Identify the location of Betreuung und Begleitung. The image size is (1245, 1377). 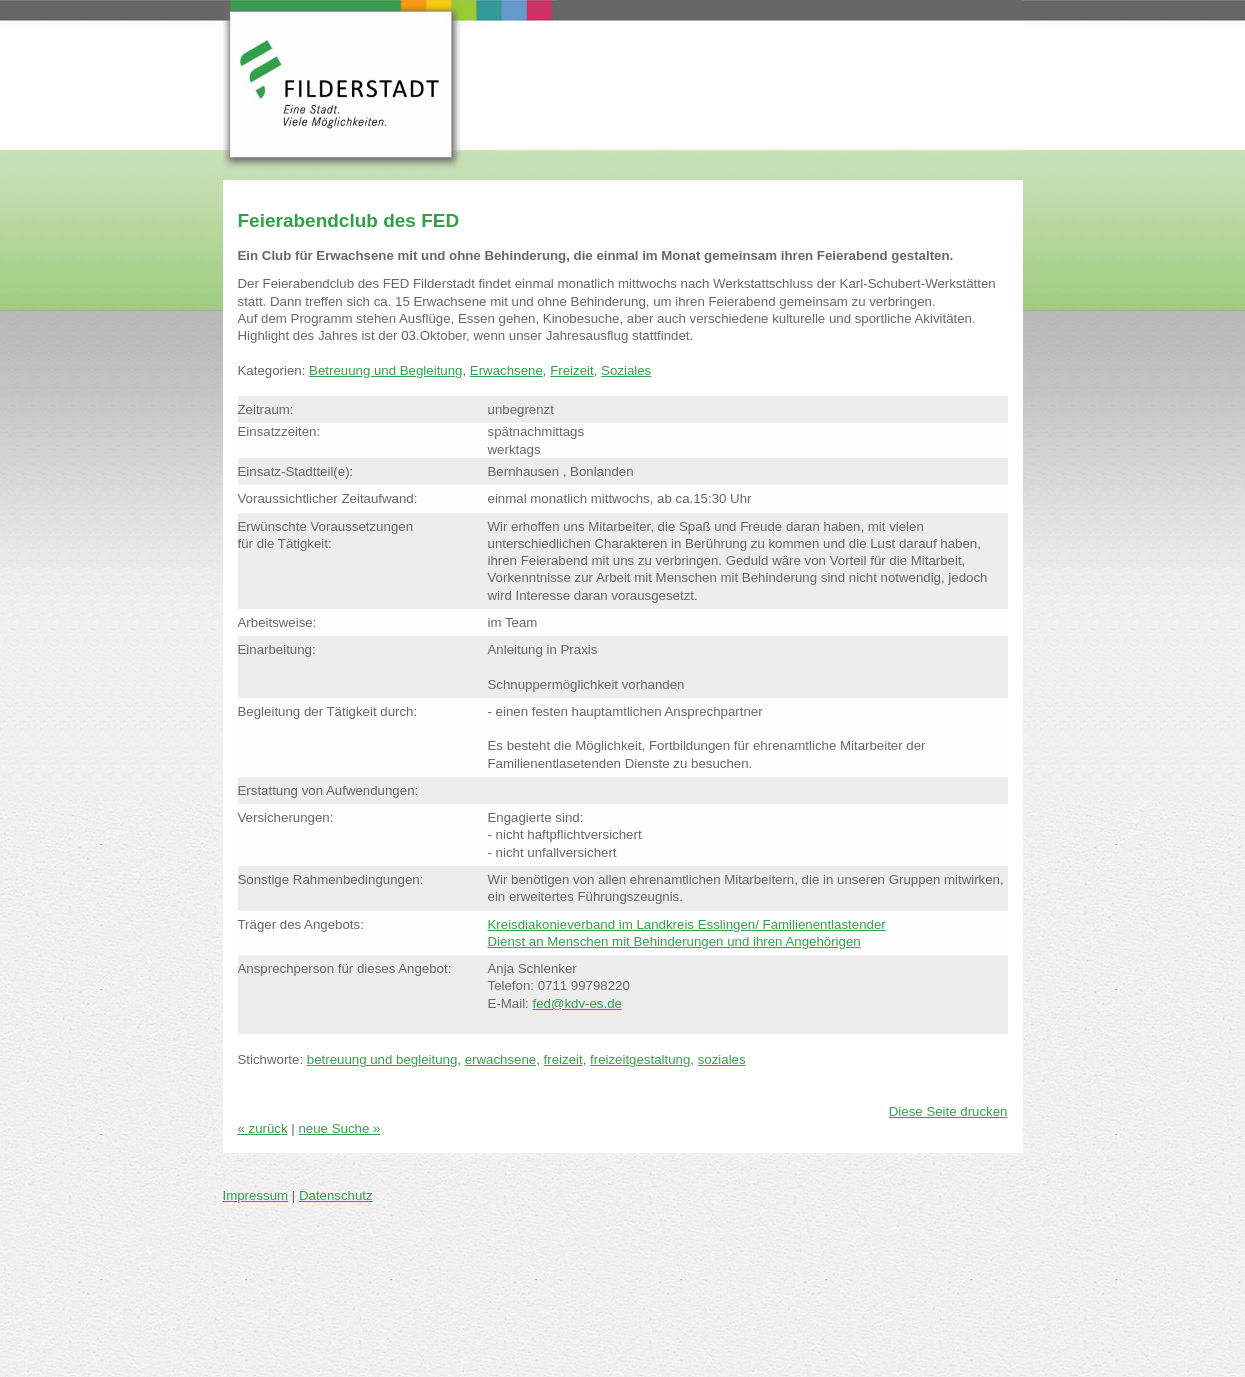
(385, 370).